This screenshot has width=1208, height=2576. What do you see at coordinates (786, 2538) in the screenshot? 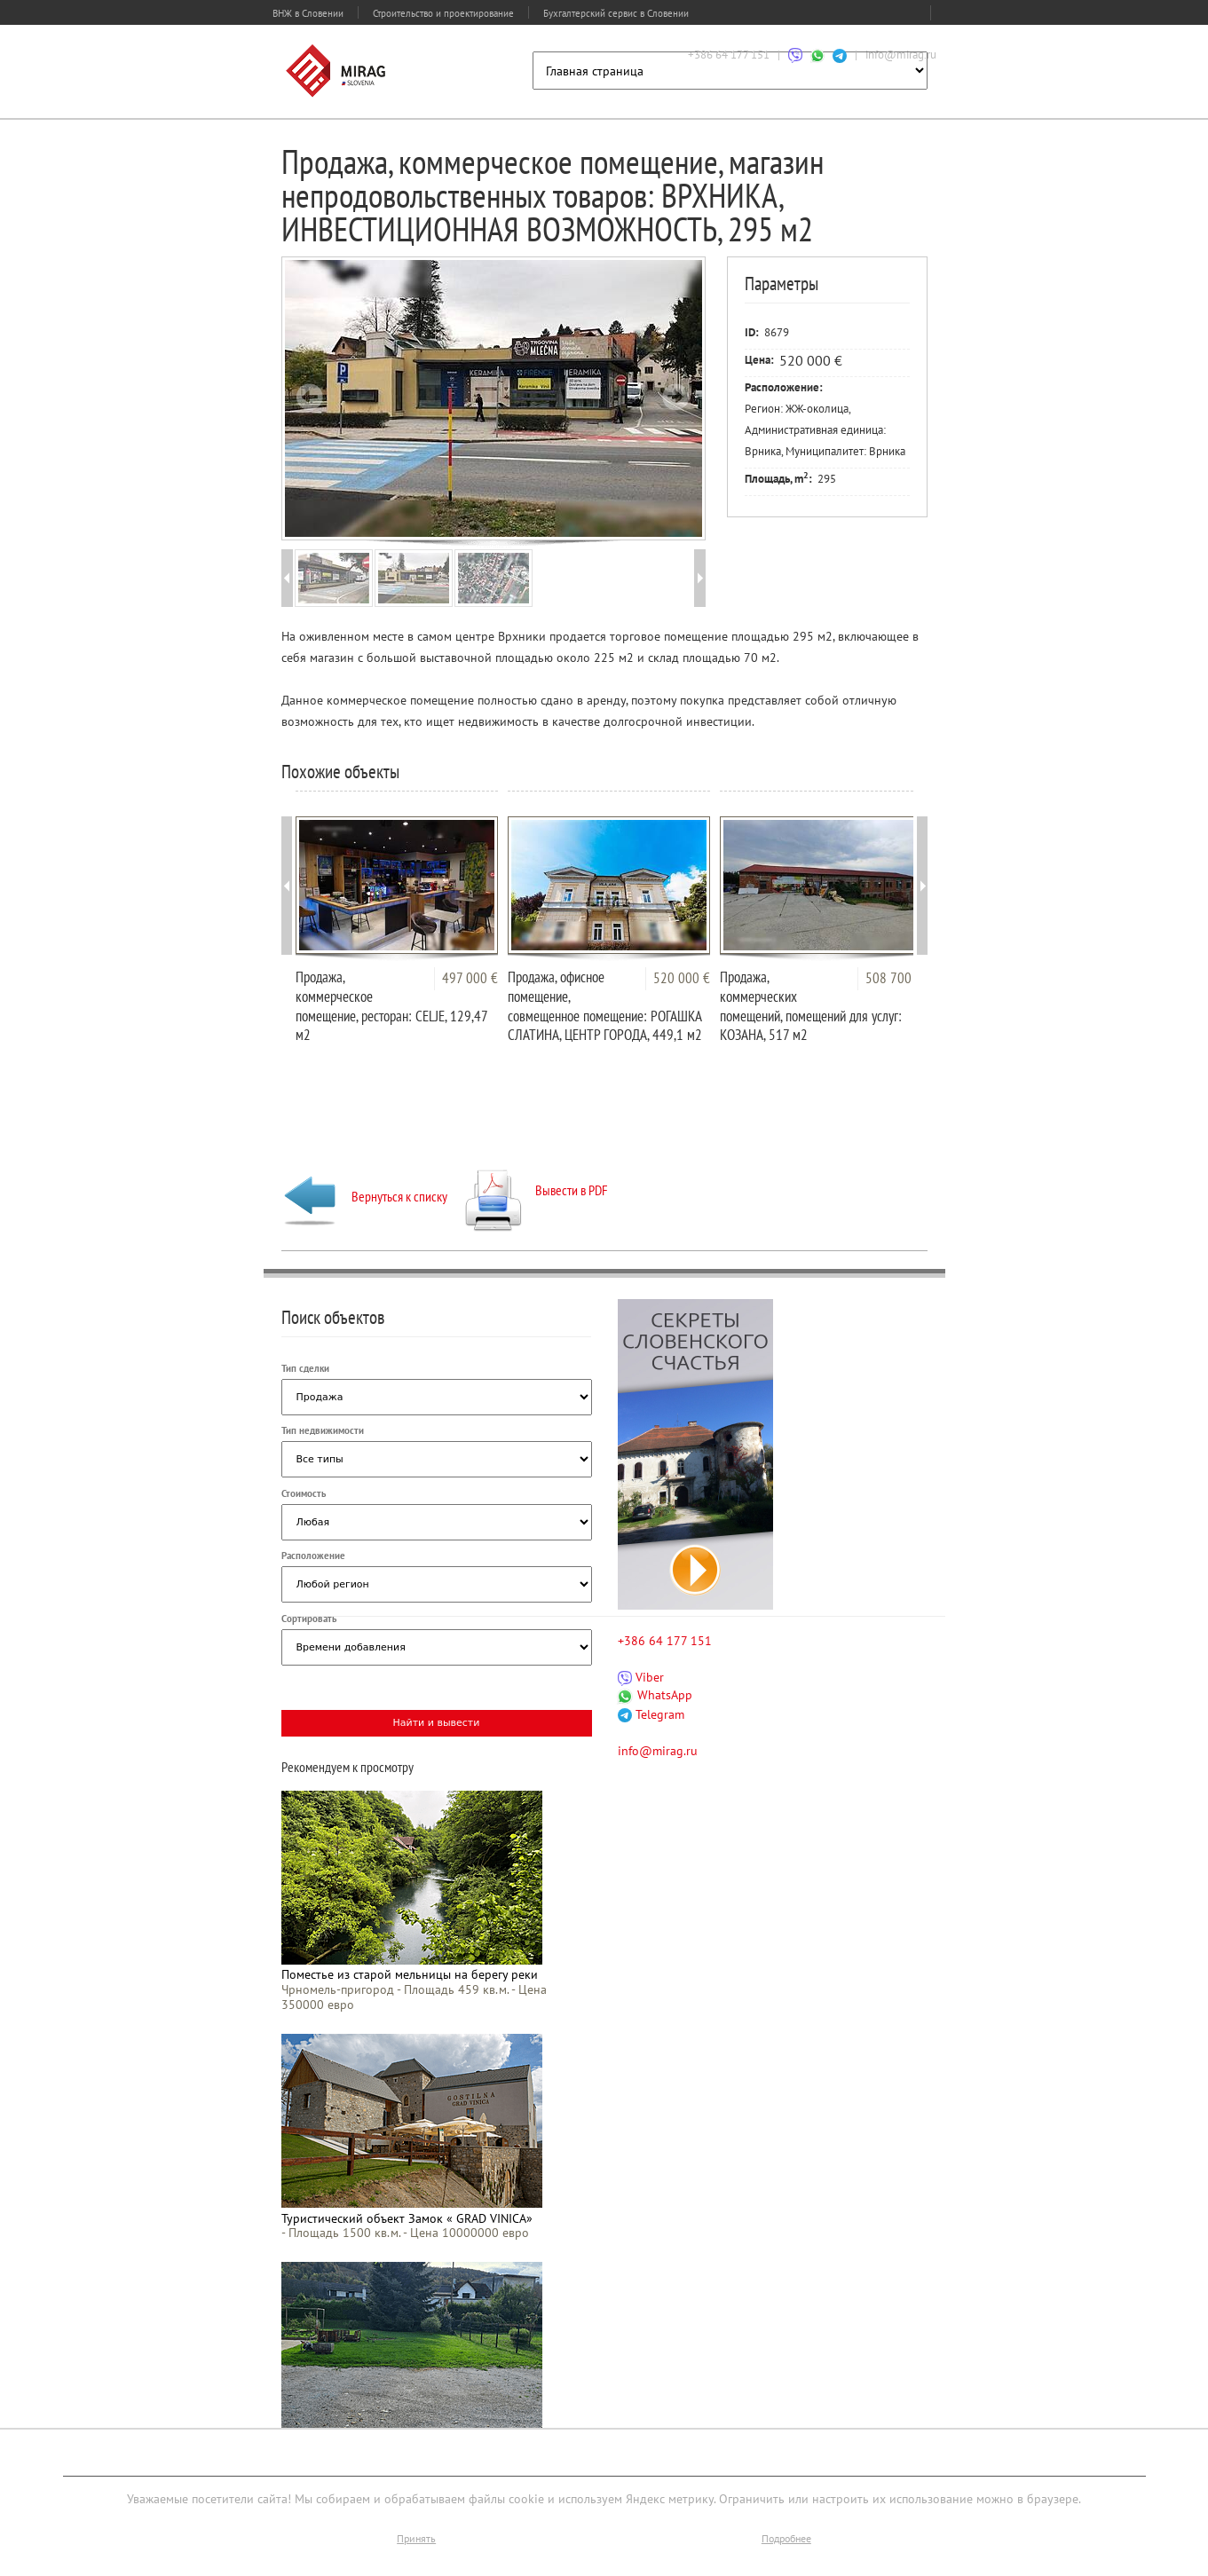
I see `Подробнее` at bounding box center [786, 2538].